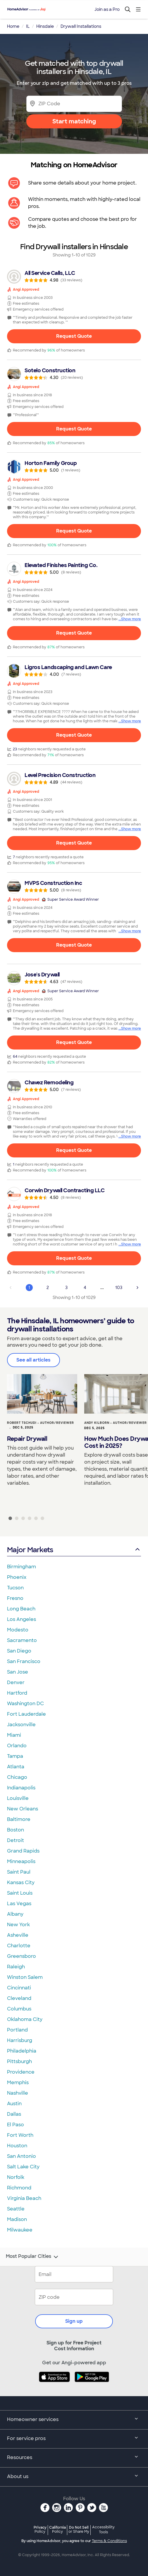  I want to click on Greensboro, so click(21, 1956).